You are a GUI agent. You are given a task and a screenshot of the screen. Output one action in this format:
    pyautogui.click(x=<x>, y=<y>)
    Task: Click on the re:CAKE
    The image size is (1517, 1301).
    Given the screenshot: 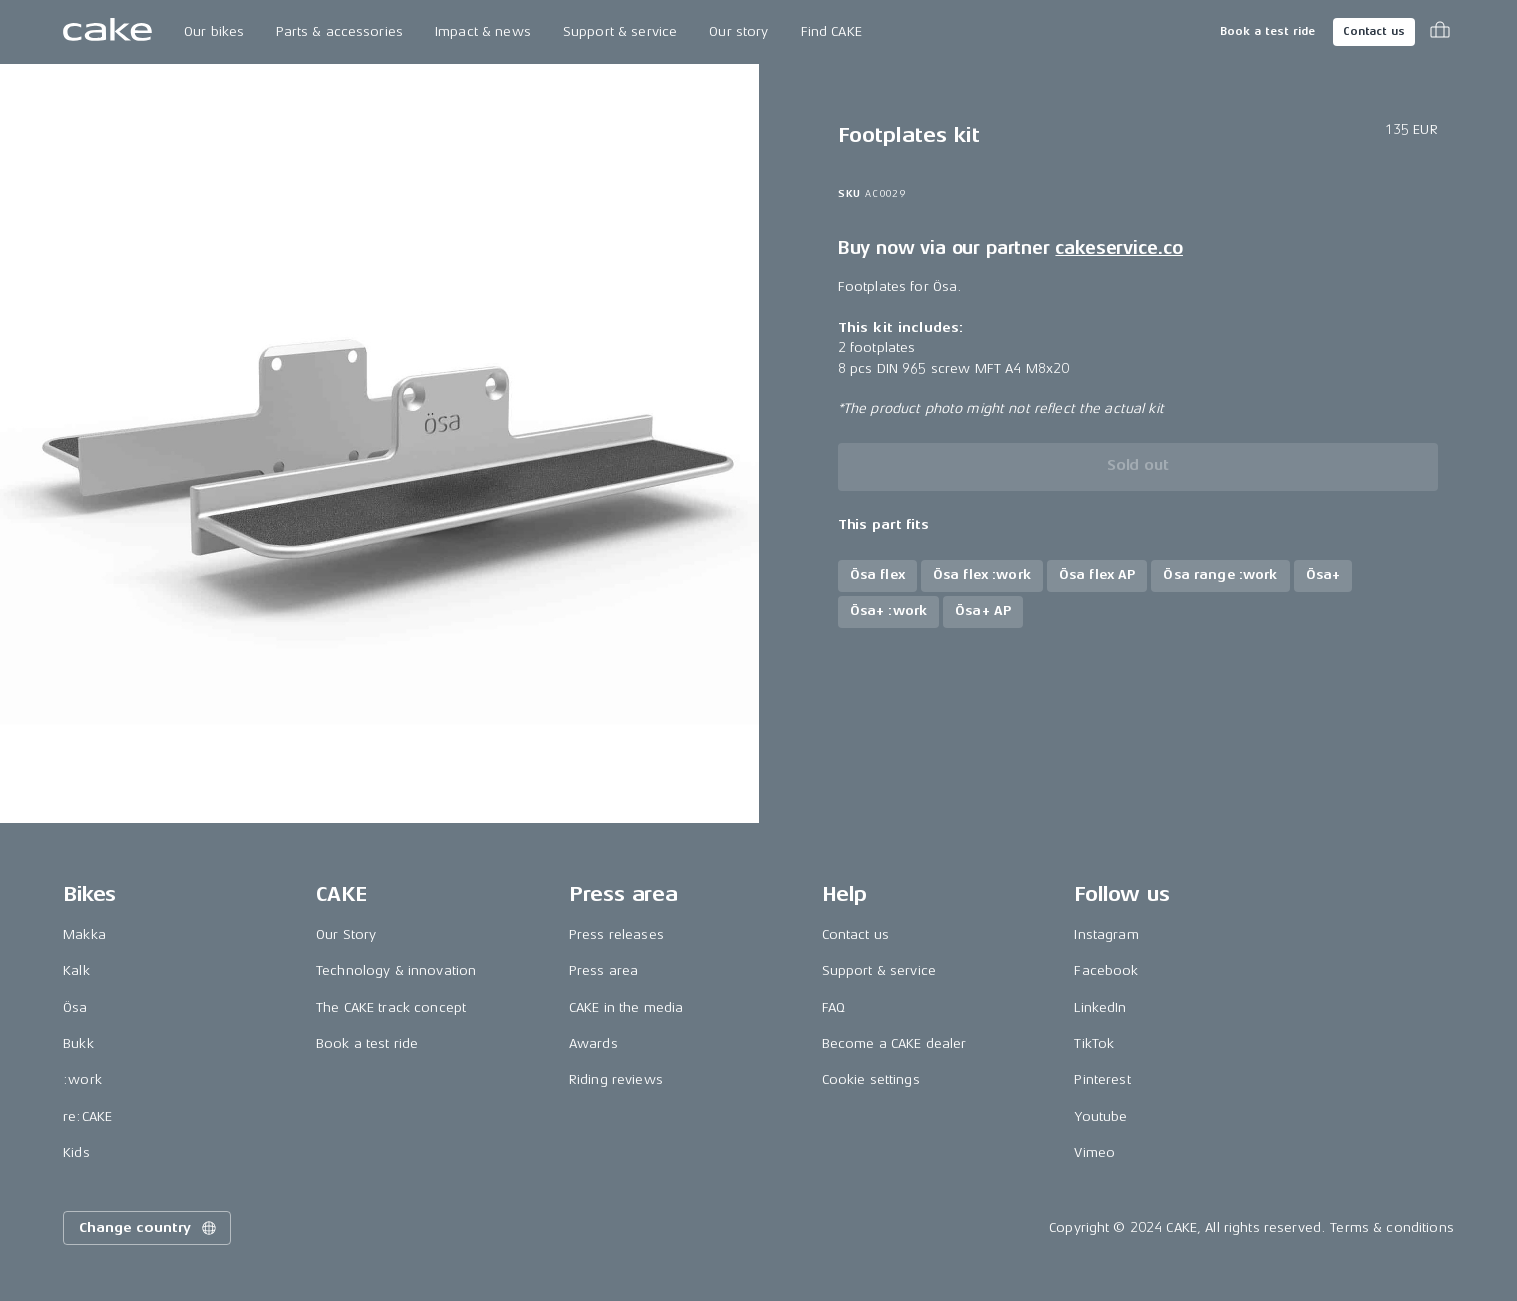 What is the action you would take?
    pyautogui.click(x=87, y=1116)
    